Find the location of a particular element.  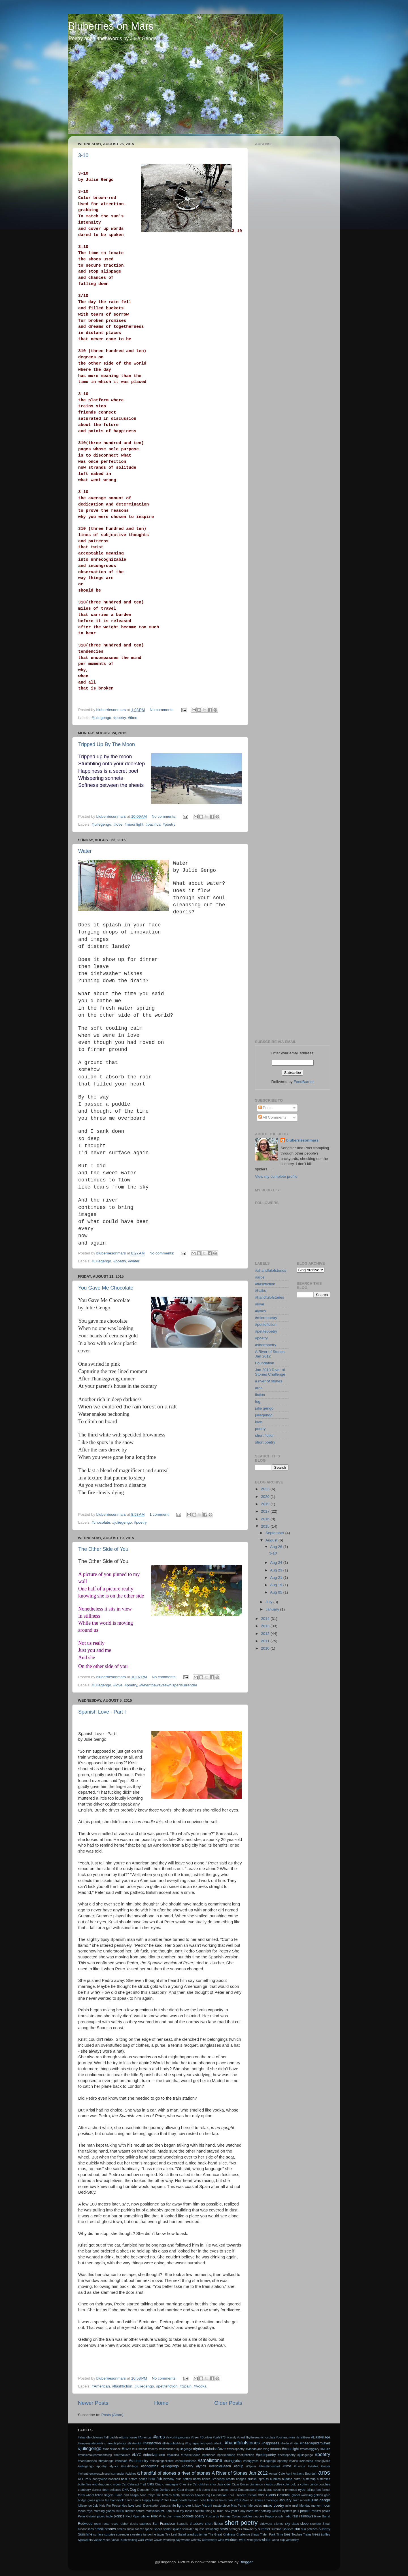

#shesaid is located at coordinates (121, 2460).